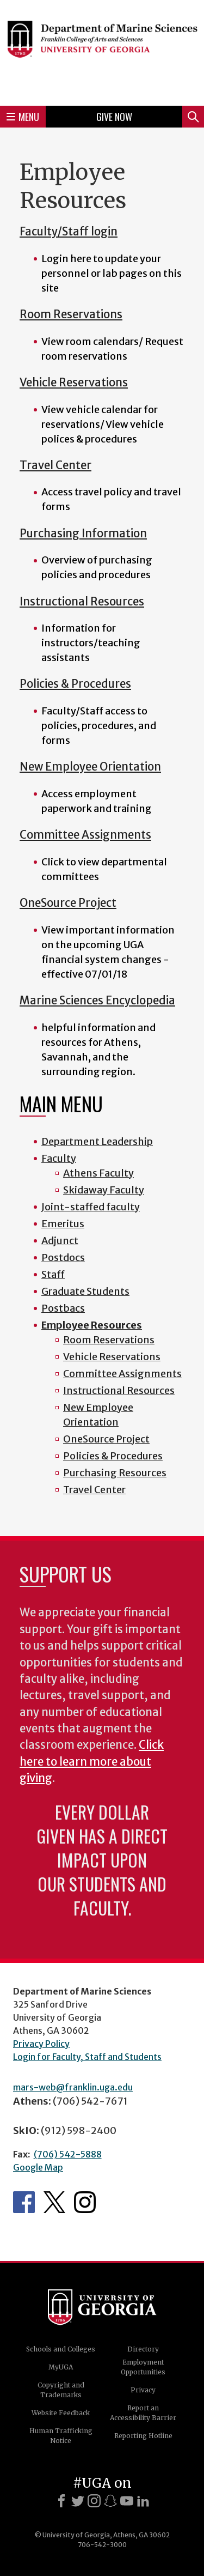 The image size is (204, 2576). Describe the element at coordinates (143, 2500) in the screenshot. I see `[LinkedIn]` at that location.